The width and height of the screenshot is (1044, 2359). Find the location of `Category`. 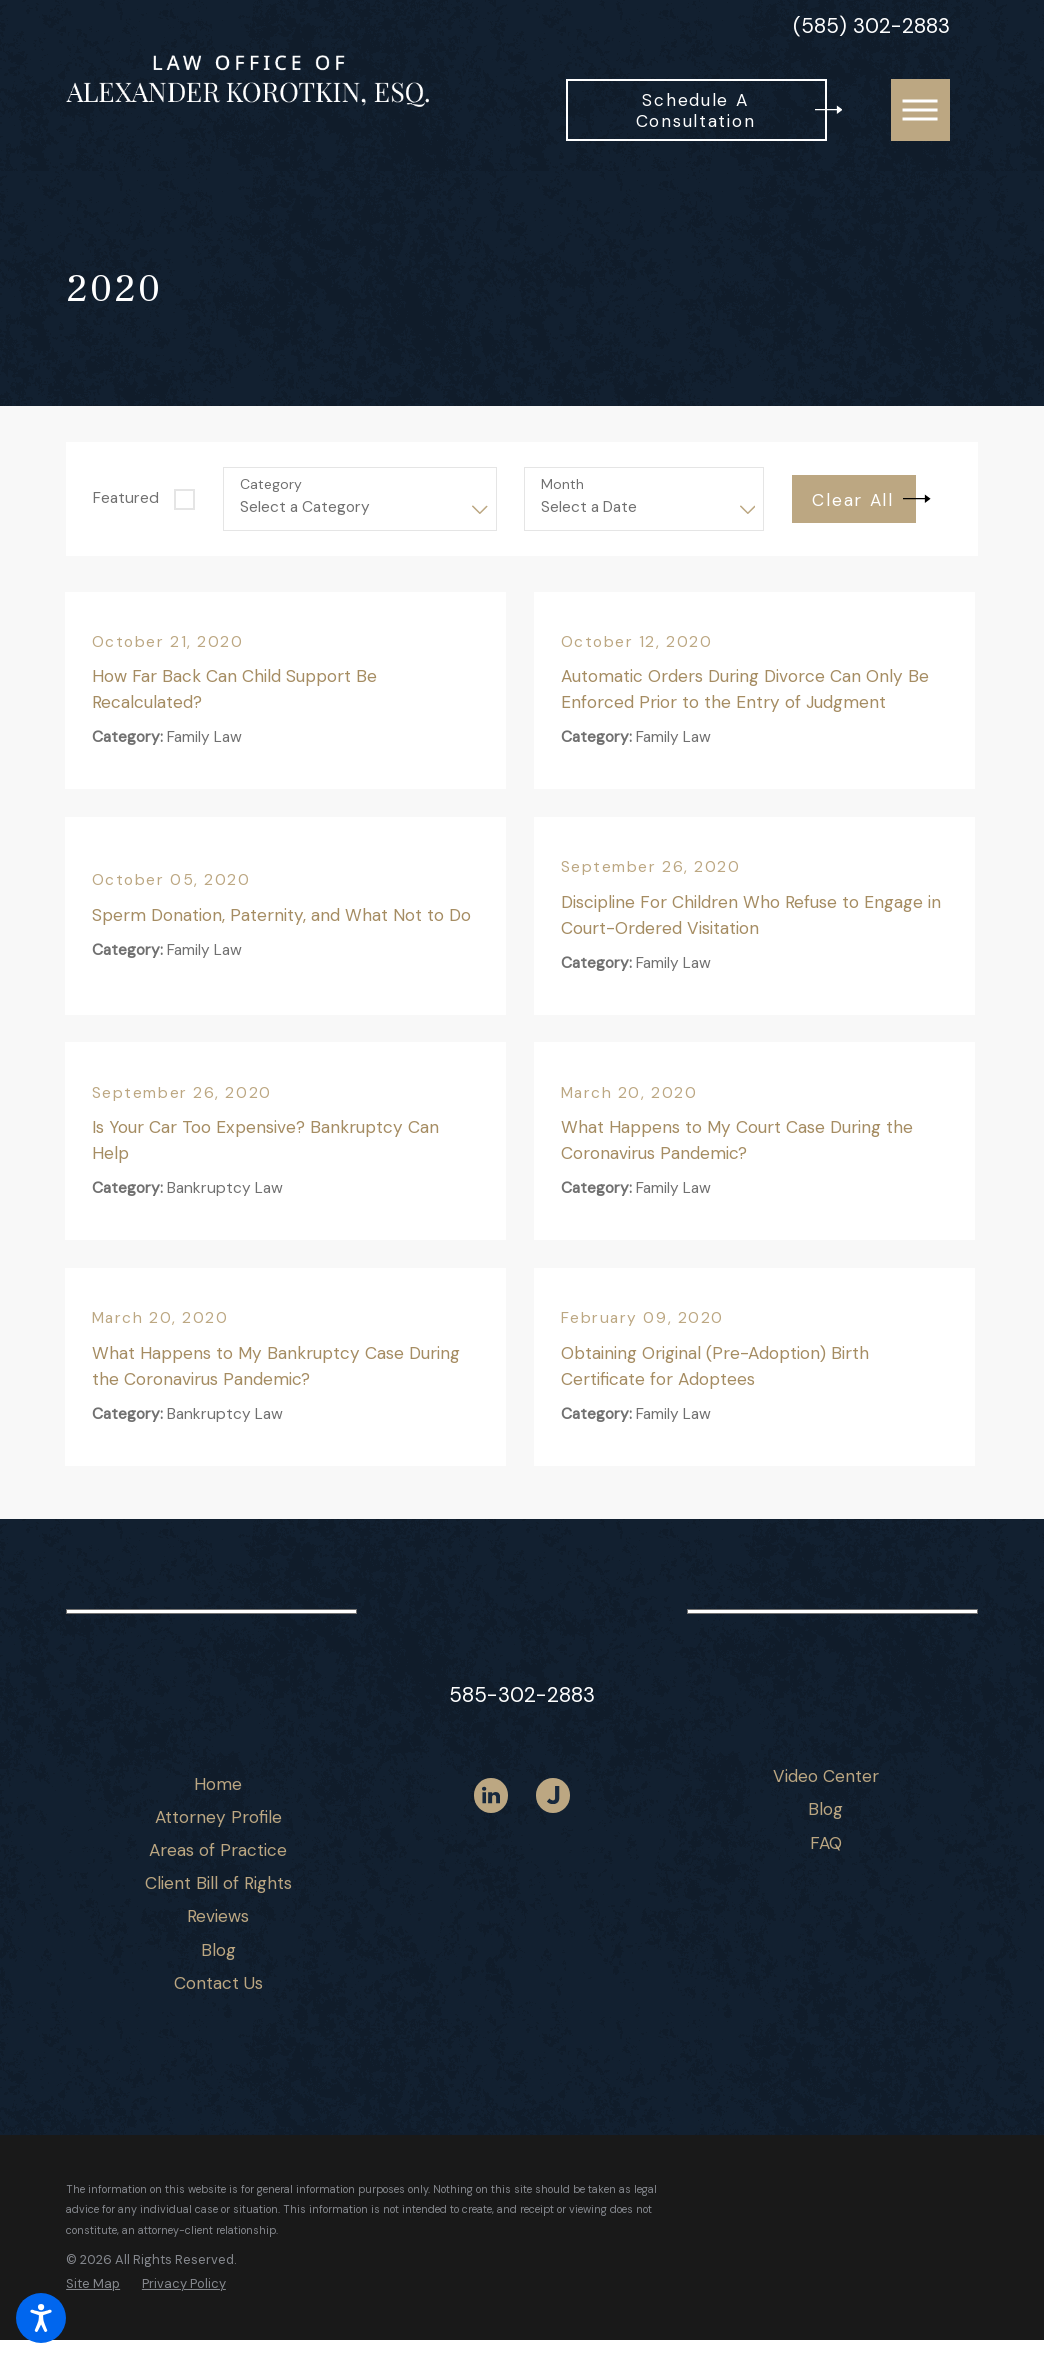

Category is located at coordinates (271, 484).